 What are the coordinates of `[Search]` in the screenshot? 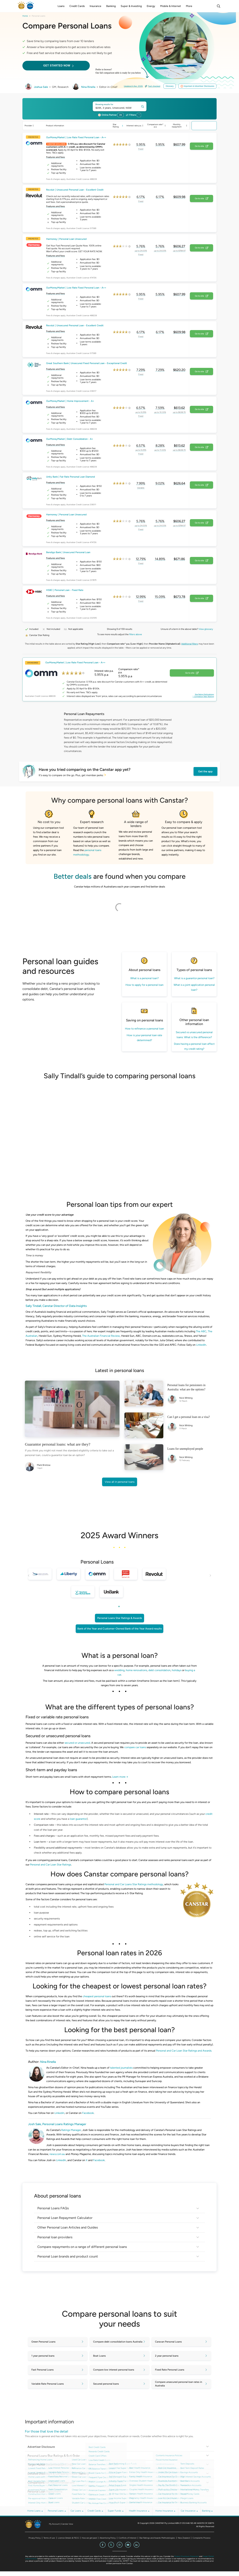 It's located at (219, 6).